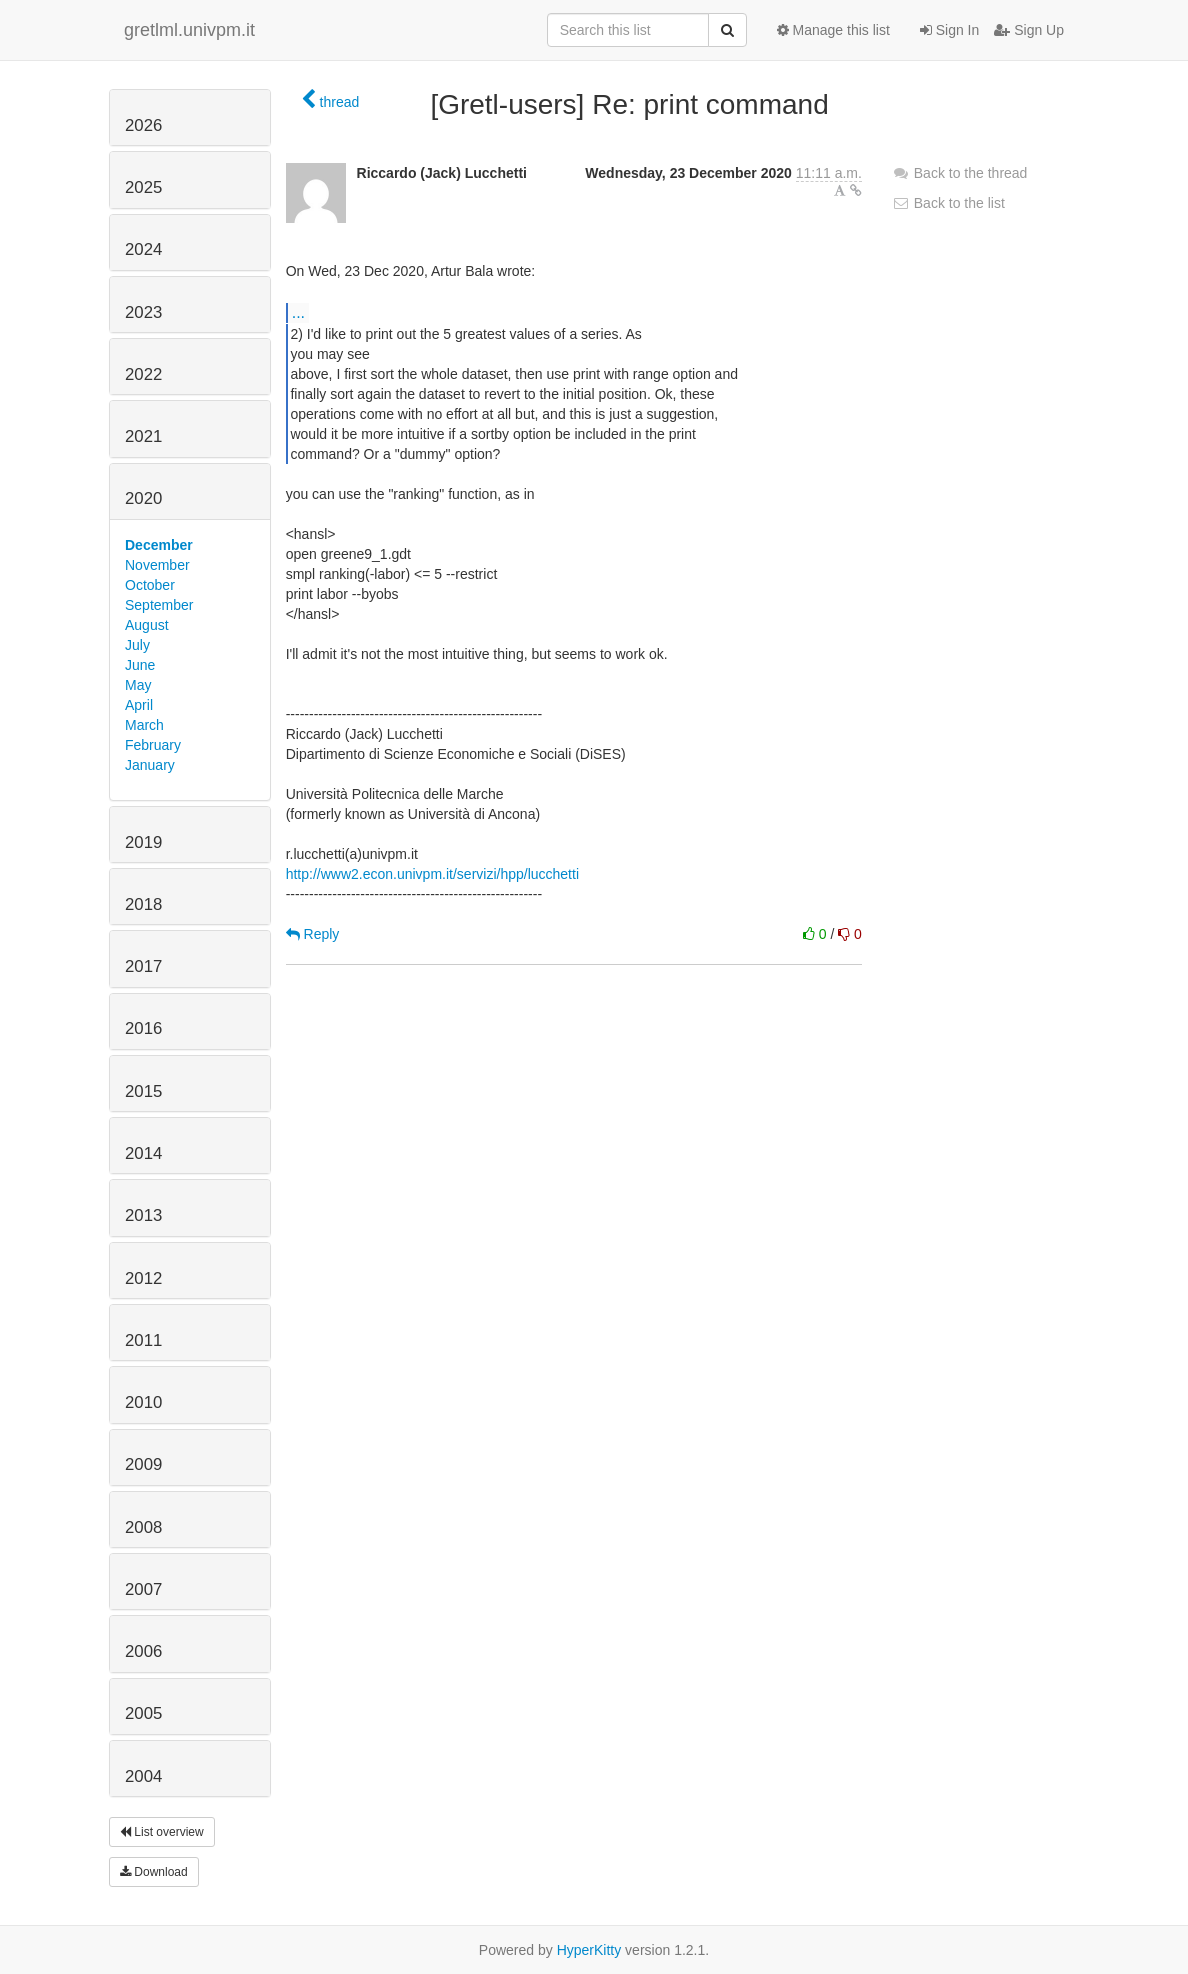 This screenshot has height=1974, width=1188. Describe the element at coordinates (143, 904) in the screenshot. I see `2018` at that location.